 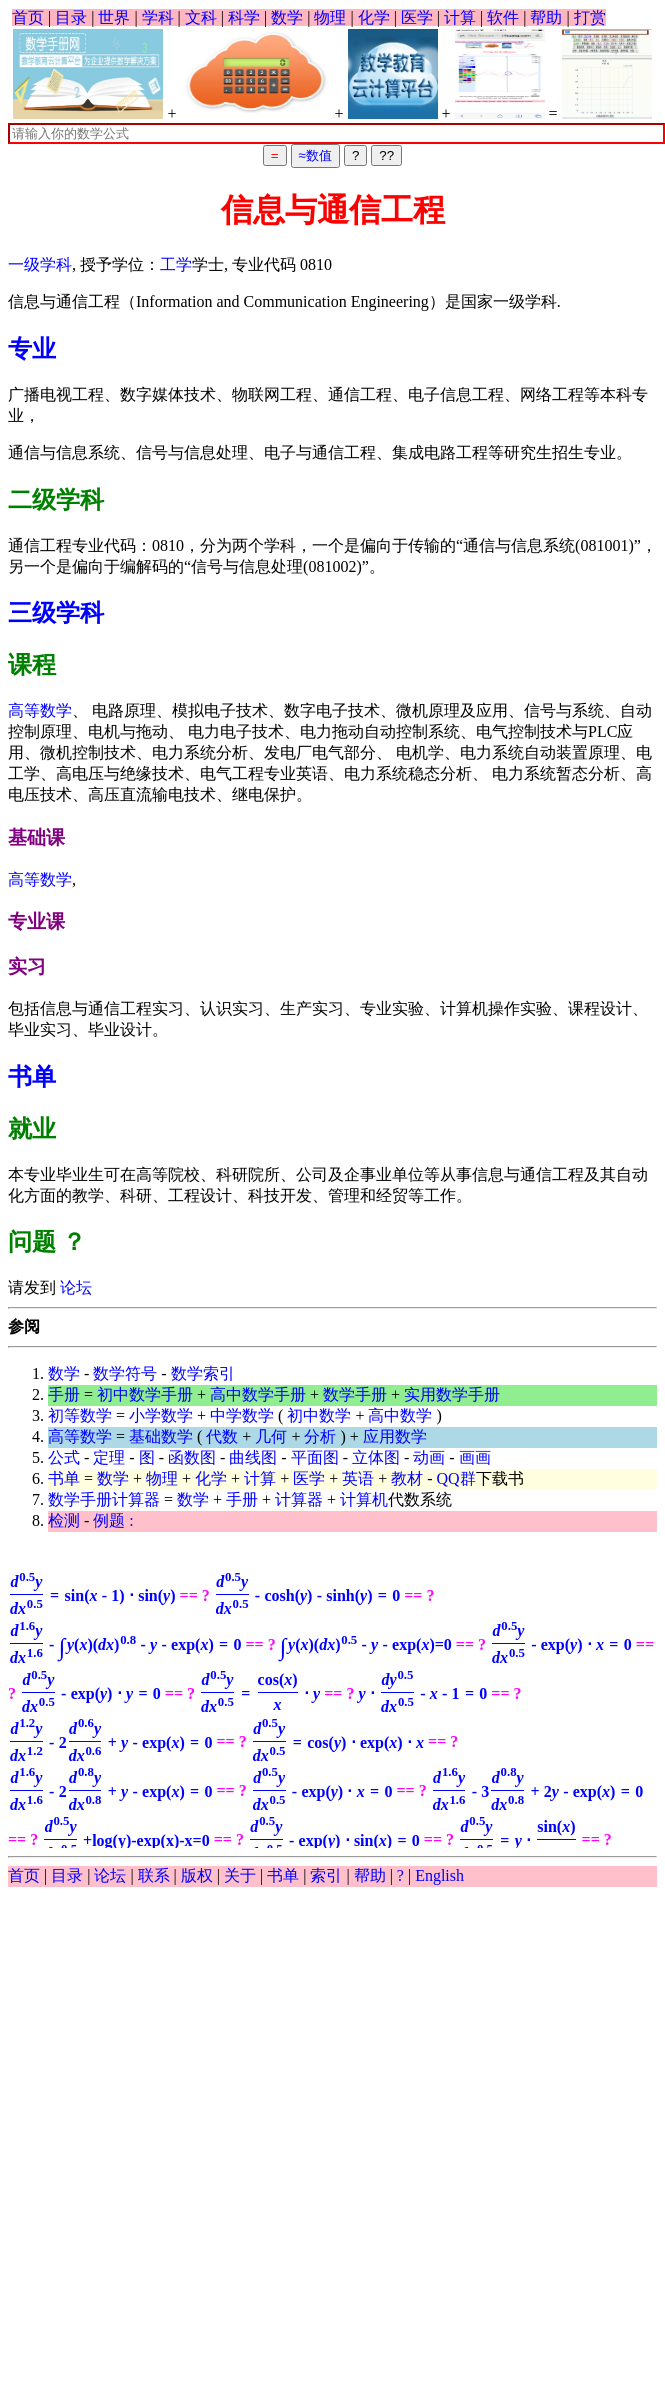 What do you see at coordinates (244, 17) in the screenshot?
I see `科学` at bounding box center [244, 17].